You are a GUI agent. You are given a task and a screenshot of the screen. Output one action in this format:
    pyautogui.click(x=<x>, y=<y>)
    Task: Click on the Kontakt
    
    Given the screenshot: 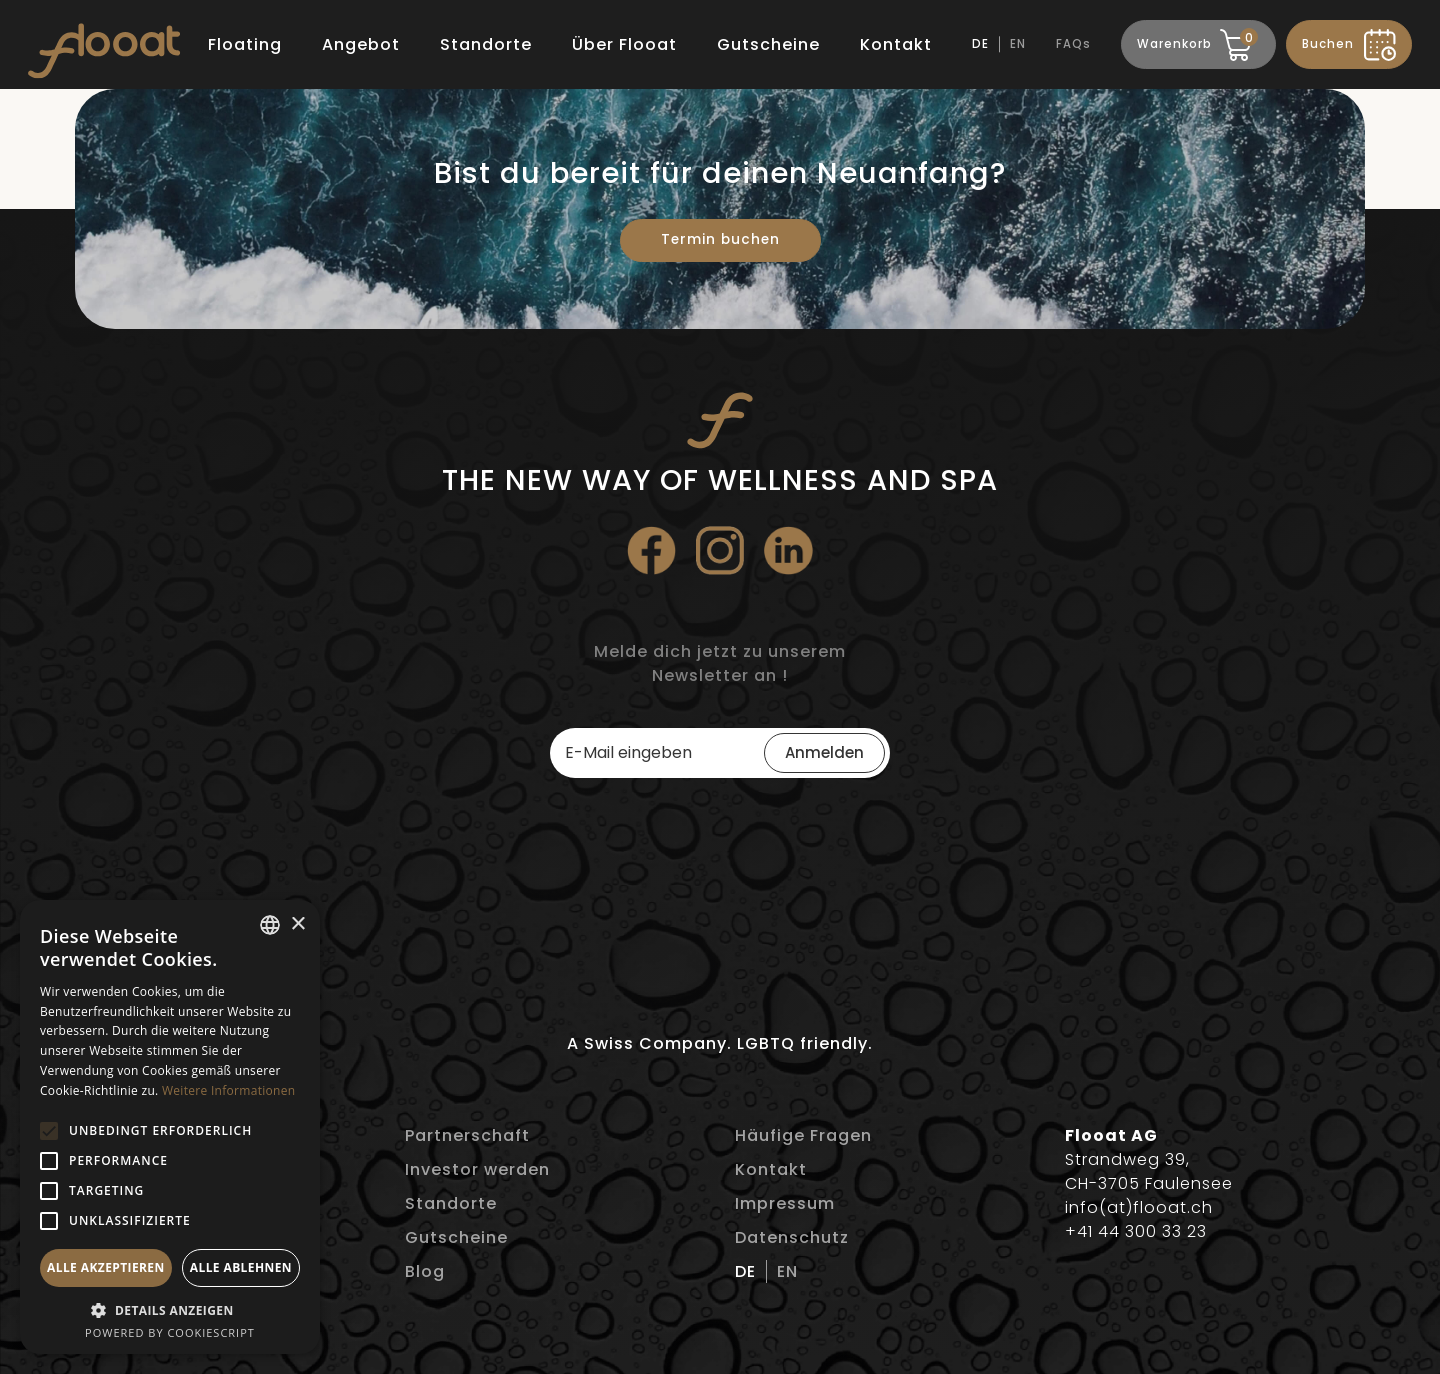 What is the action you would take?
    pyautogui.click(x=896, y=44)
    